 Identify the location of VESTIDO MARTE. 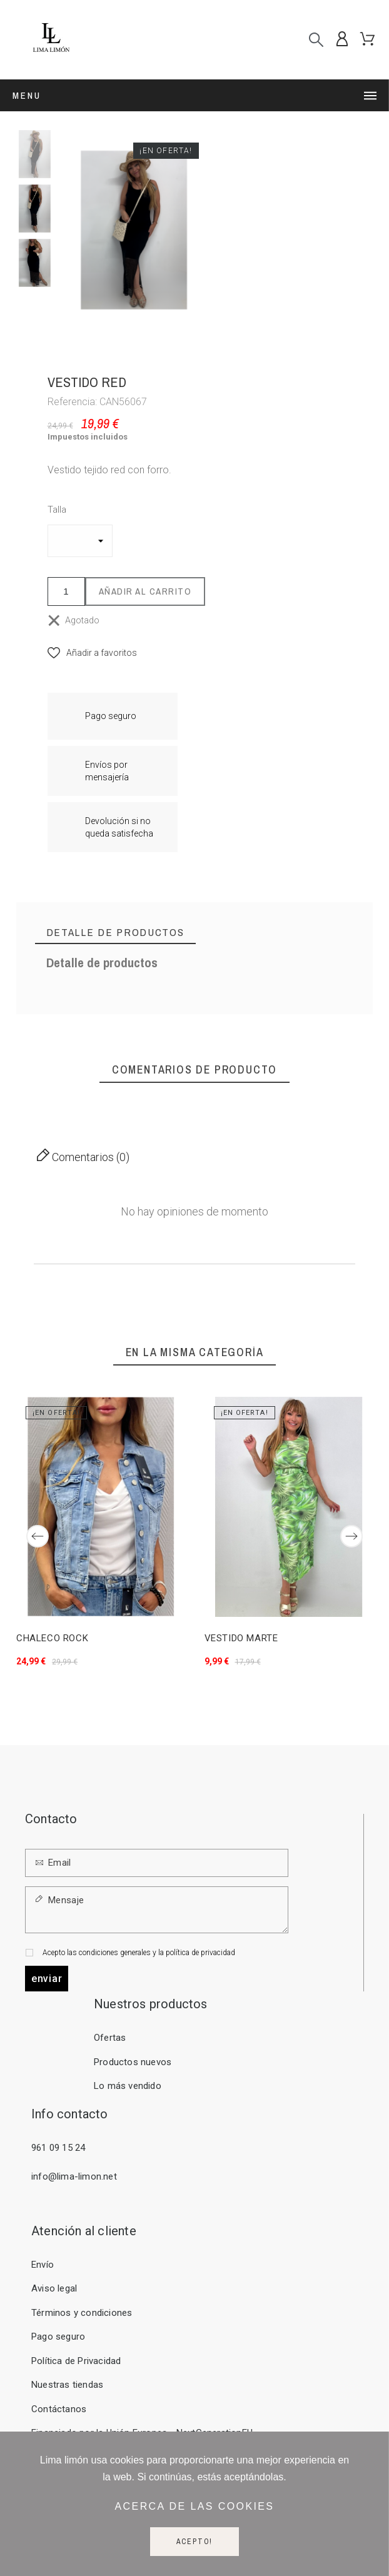
(241, 1638).